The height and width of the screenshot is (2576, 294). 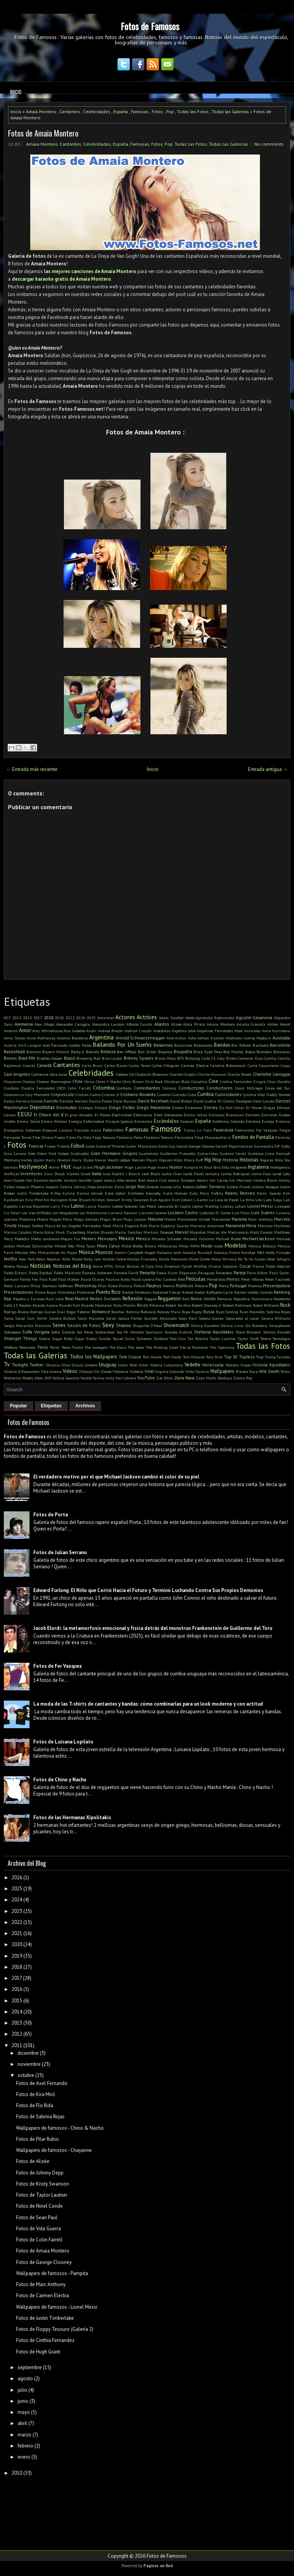 What do you see at coordinates (187, 1121) in the screenshot?
I see `Escenas` at bounding box center [187, 1121].